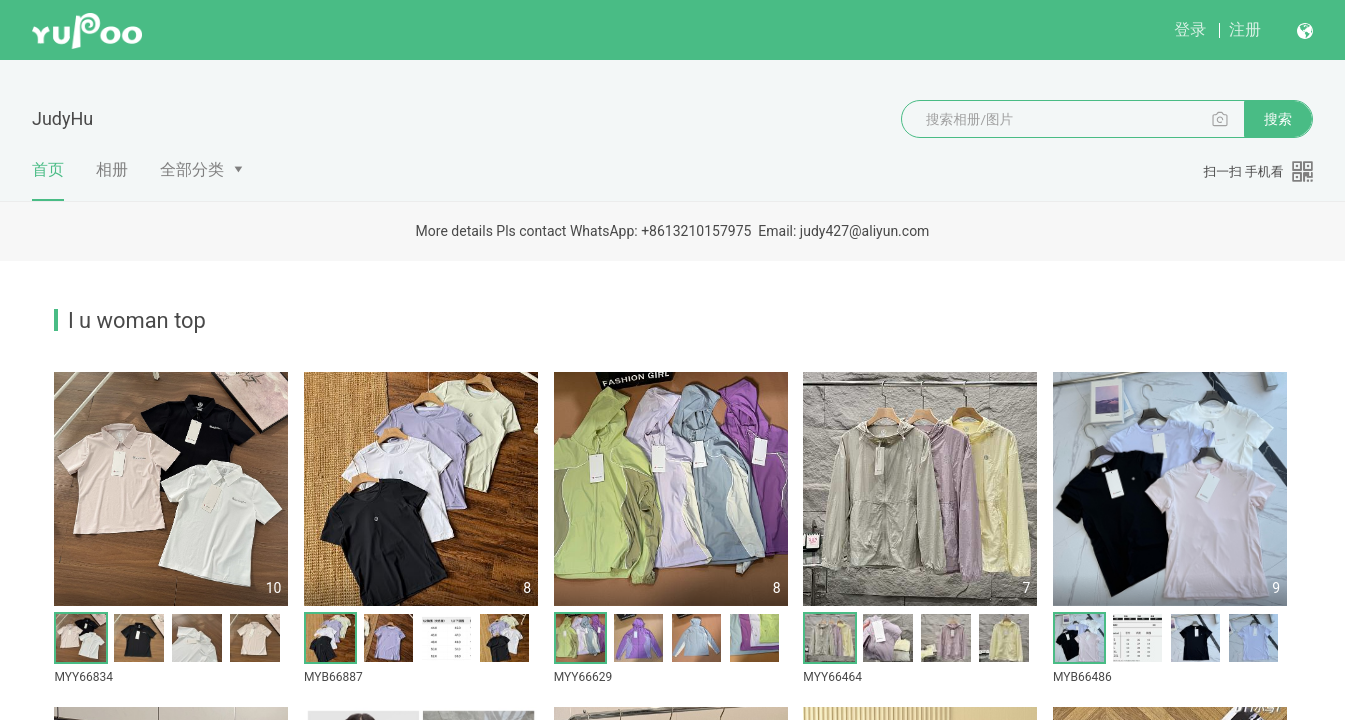 The image size is (1345, 720). I want to click on 全部分类, so click(192, 169).